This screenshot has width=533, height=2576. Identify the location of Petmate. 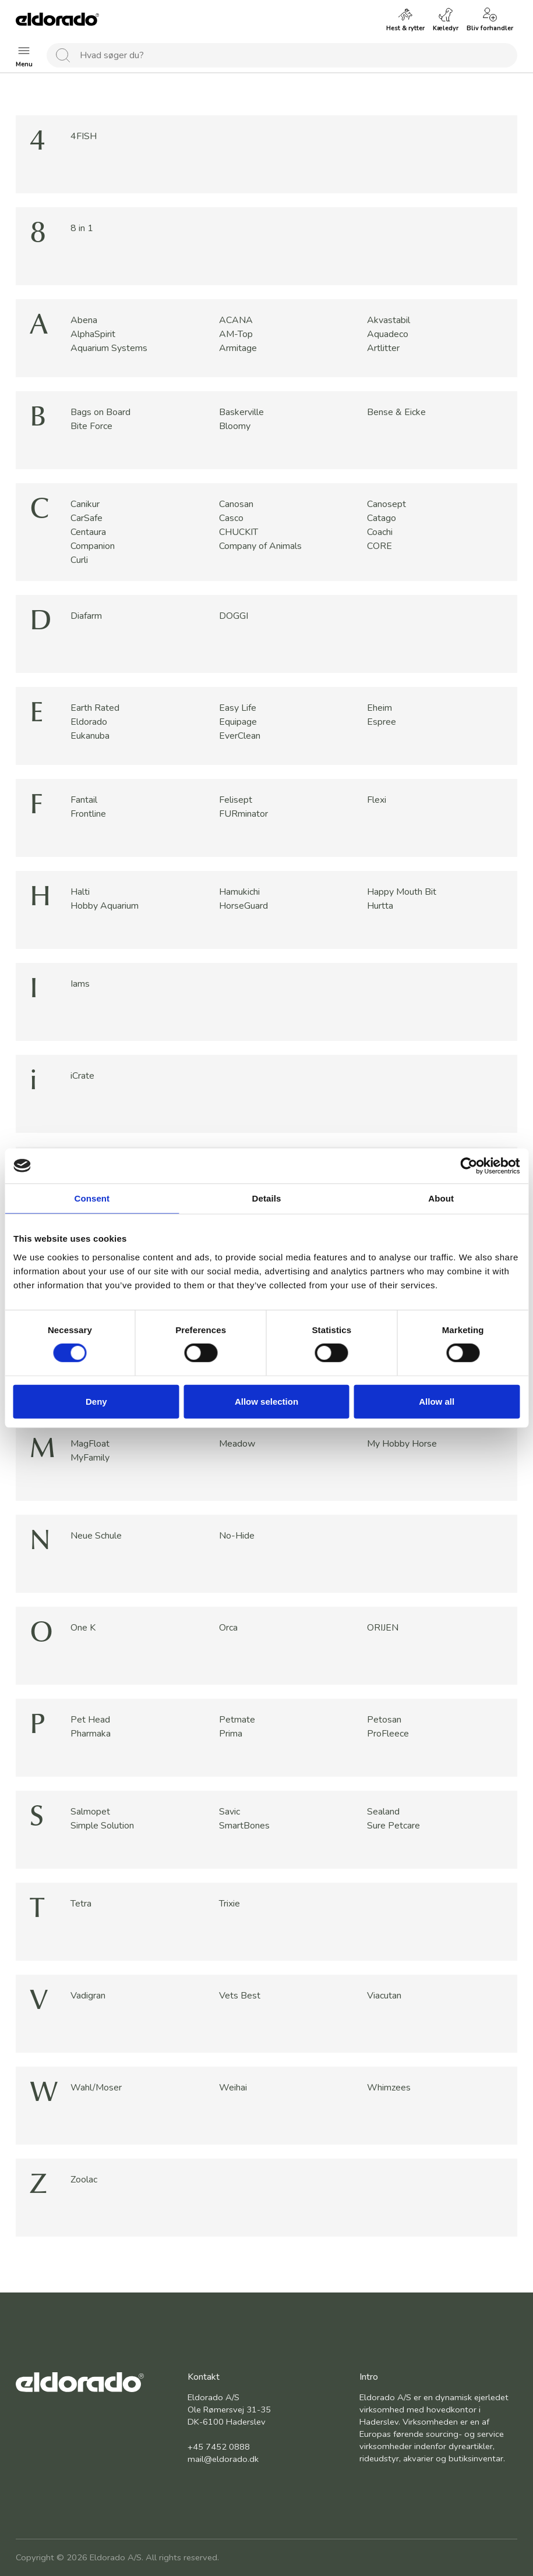
(237, 1719).